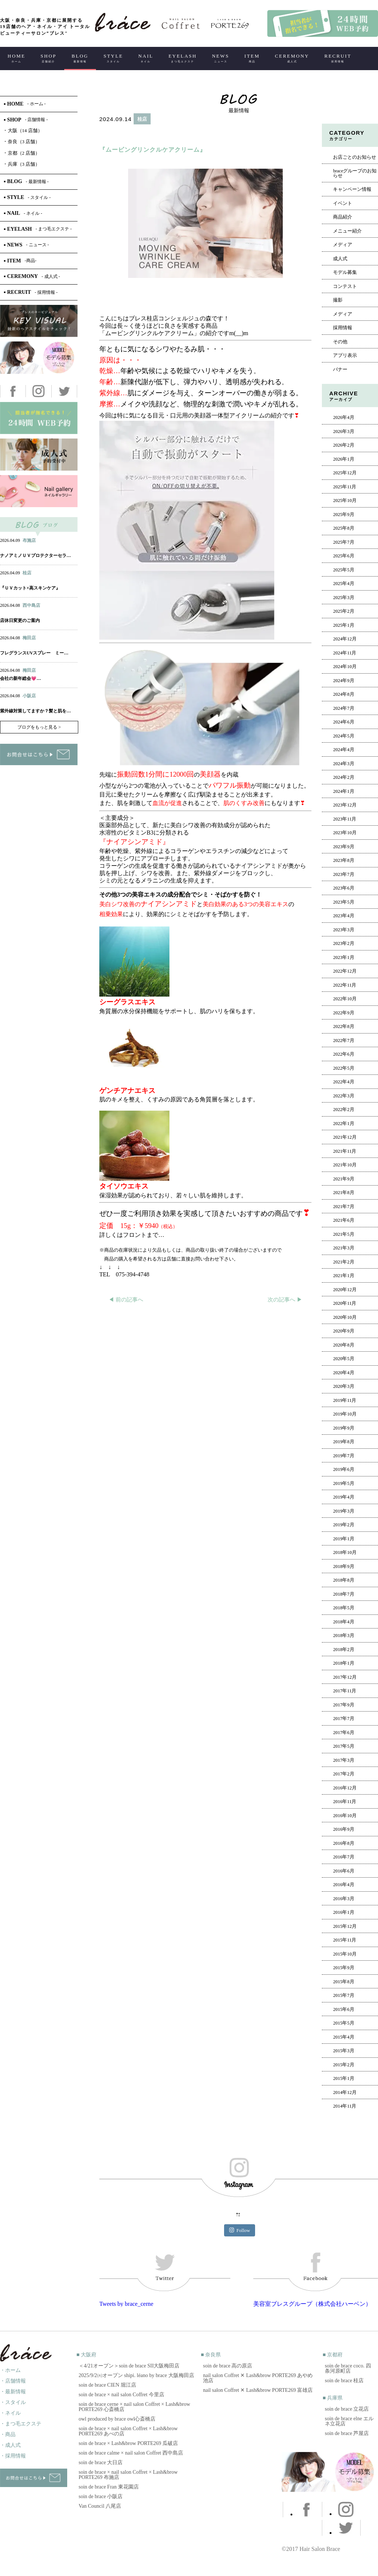 The height and width of the screenshot is (2576, 378). What do you see at coordinates (345, 1677) in the screenshot?
I see `2017年12月` at bounding box center [345, 1677].